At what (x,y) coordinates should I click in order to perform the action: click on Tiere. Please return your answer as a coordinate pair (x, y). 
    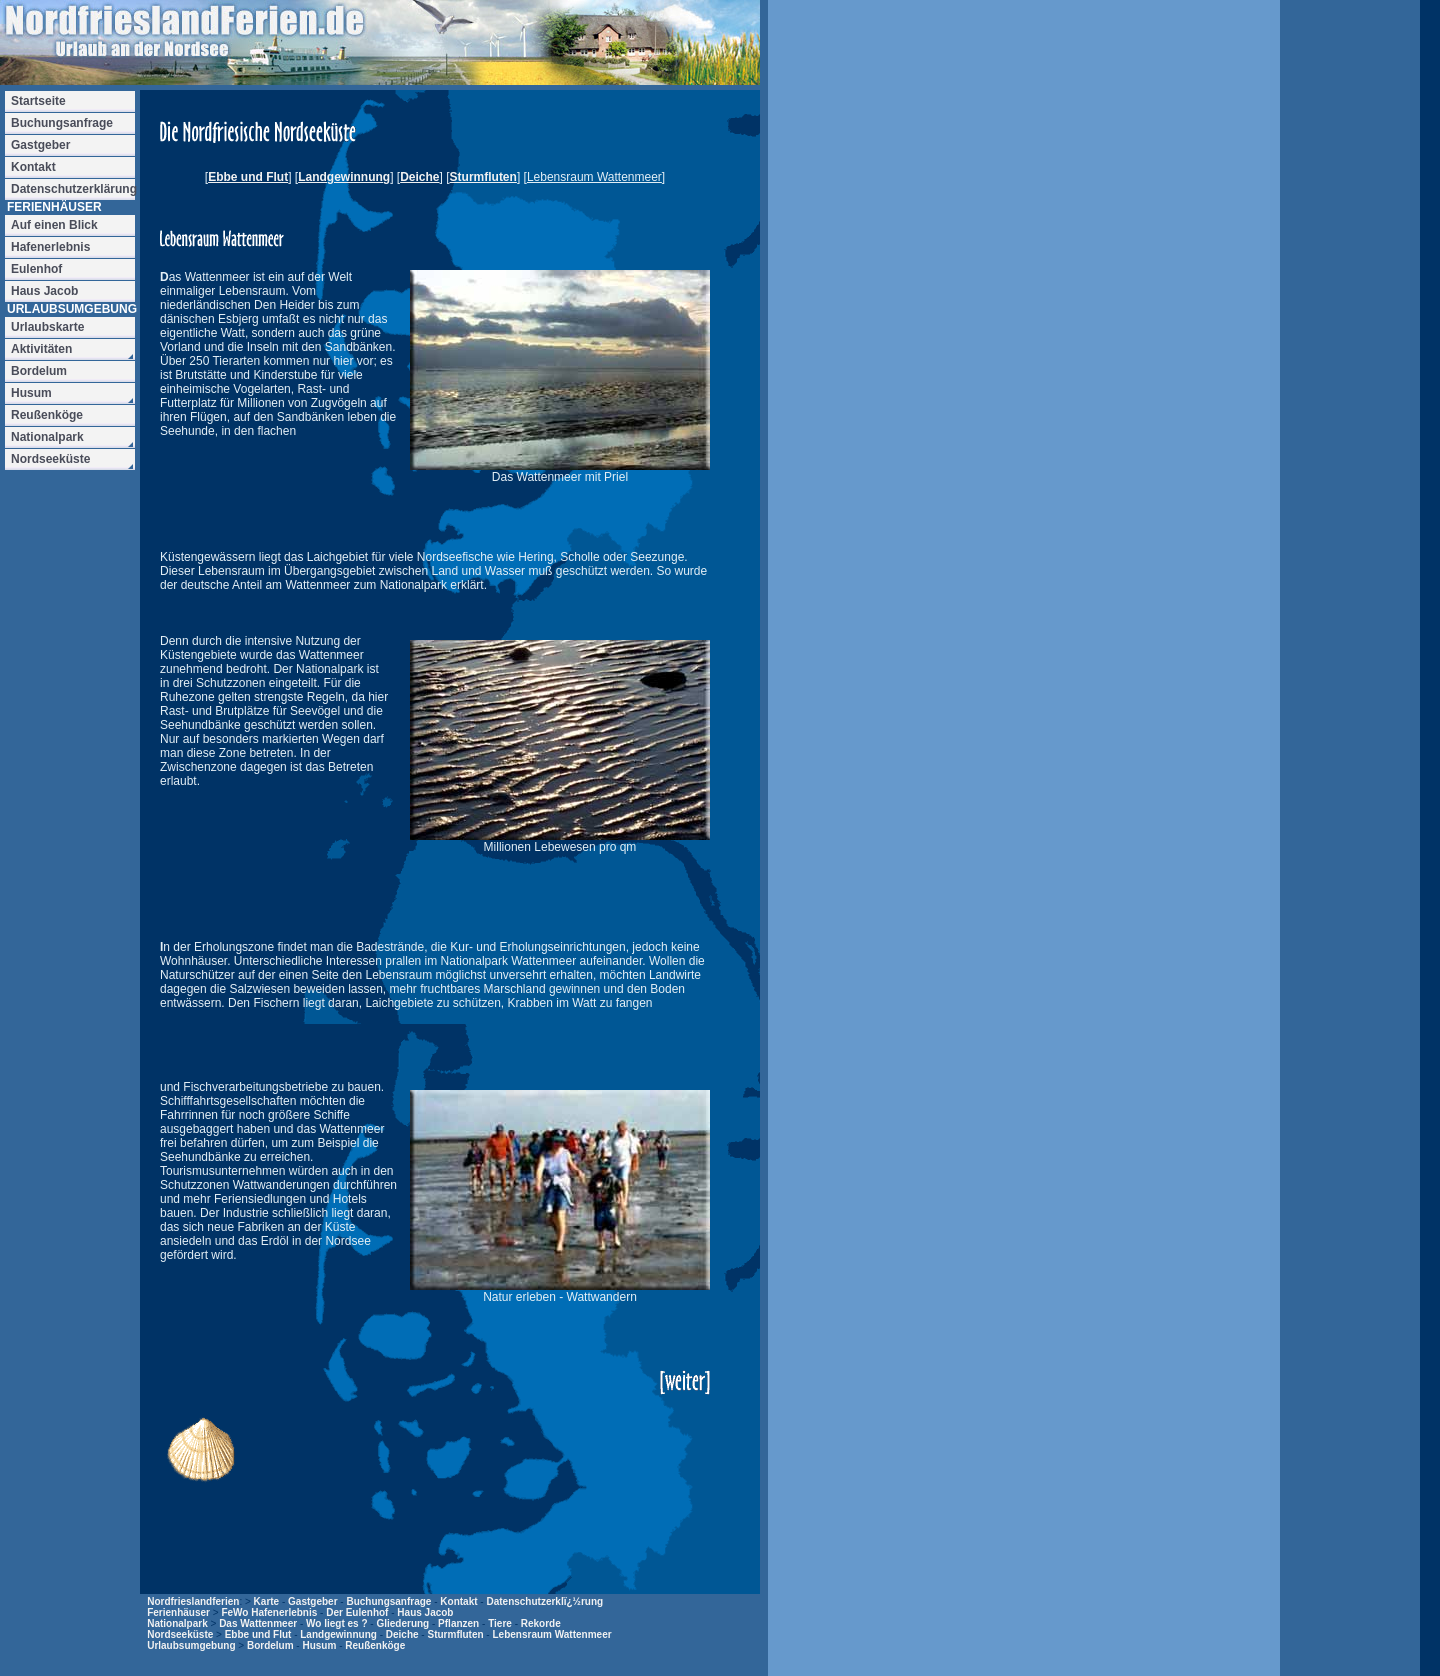
    Looking at the image, I should click on (500, 1623).